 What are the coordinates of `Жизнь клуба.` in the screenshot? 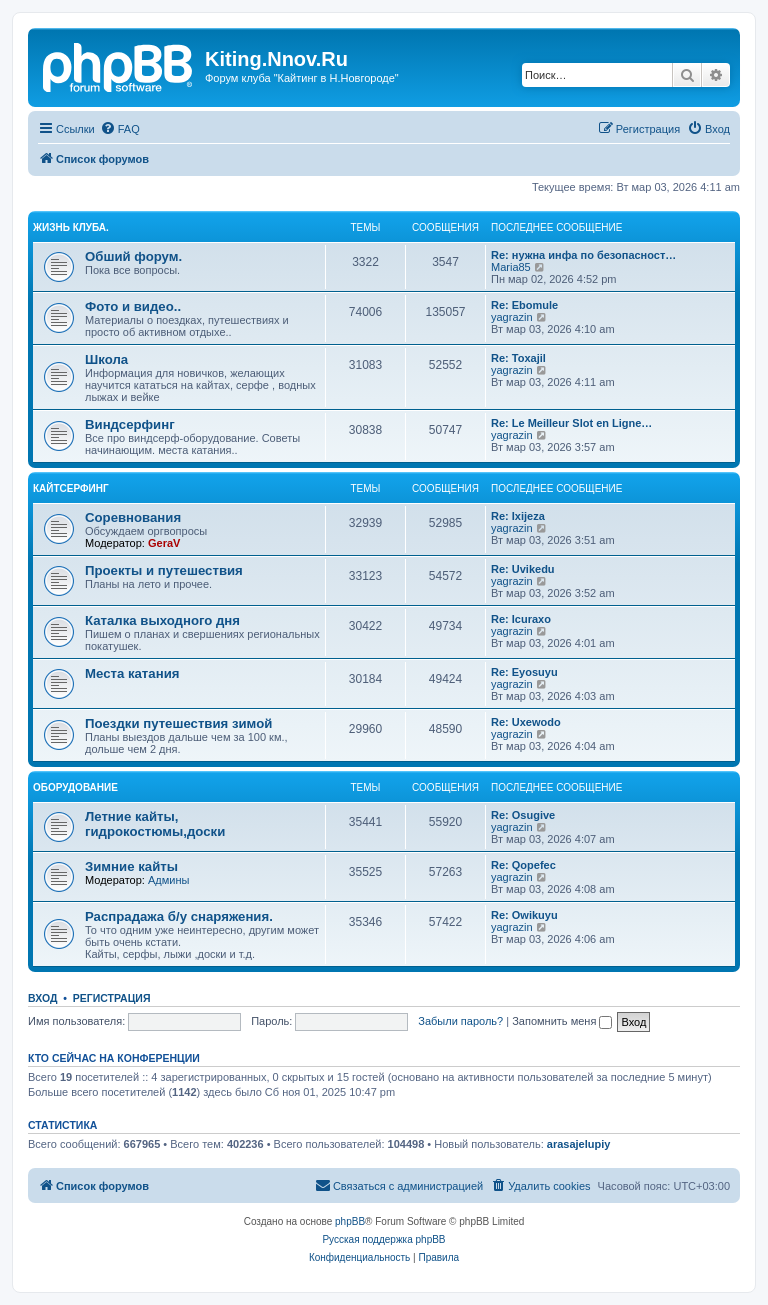 It's located at (71, 227).